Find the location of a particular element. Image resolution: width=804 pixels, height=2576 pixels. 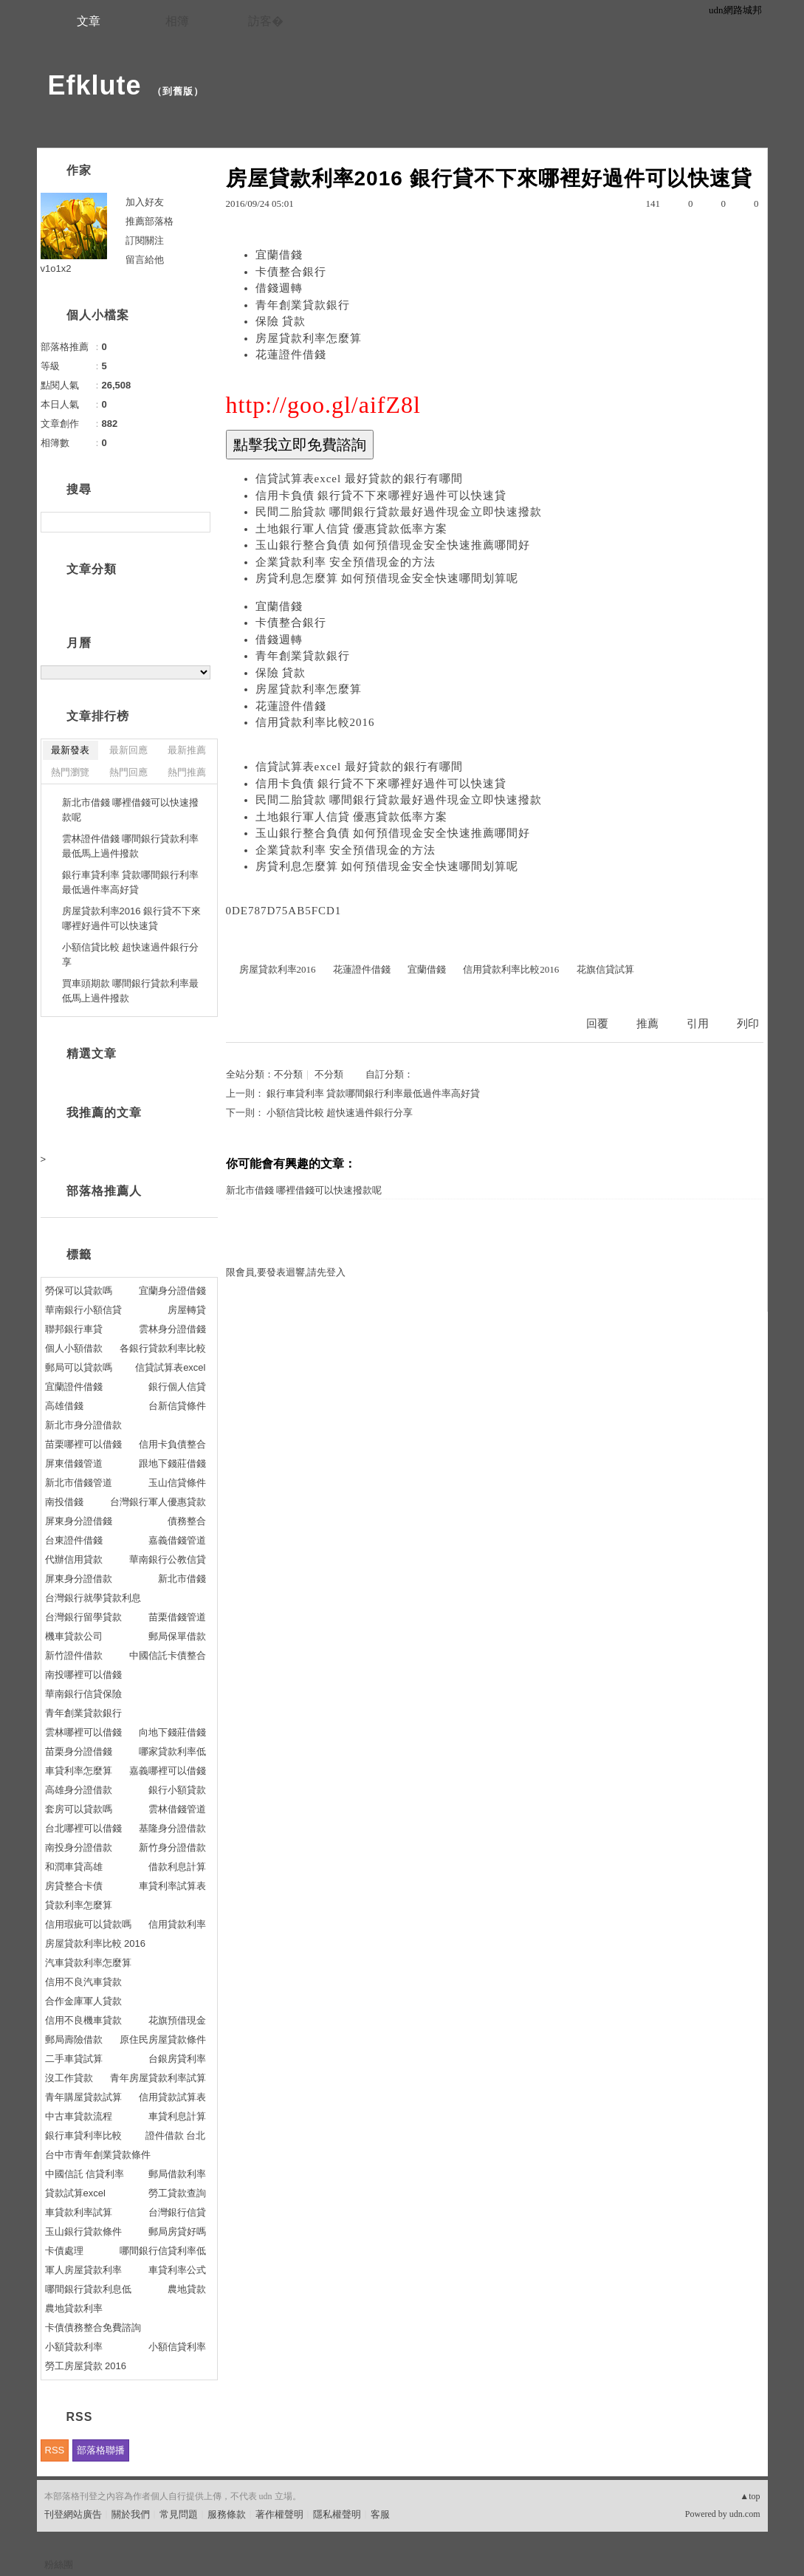

青年房屋貸款利率試算 is located at coordinates (158, 2077).